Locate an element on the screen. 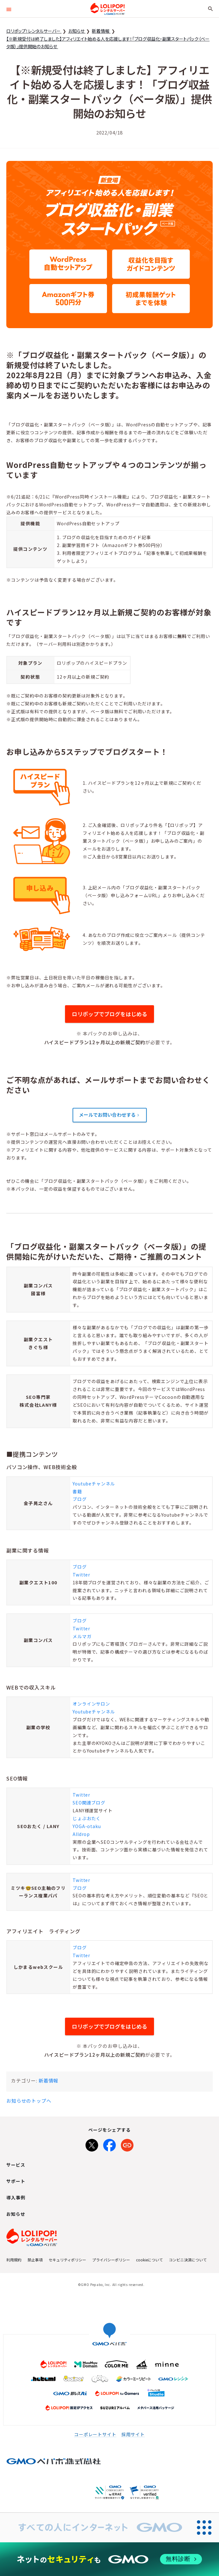 The width and height of the screenshot is (219, 2576). セキュリティポリシー is located at coordinates (67, 2259).